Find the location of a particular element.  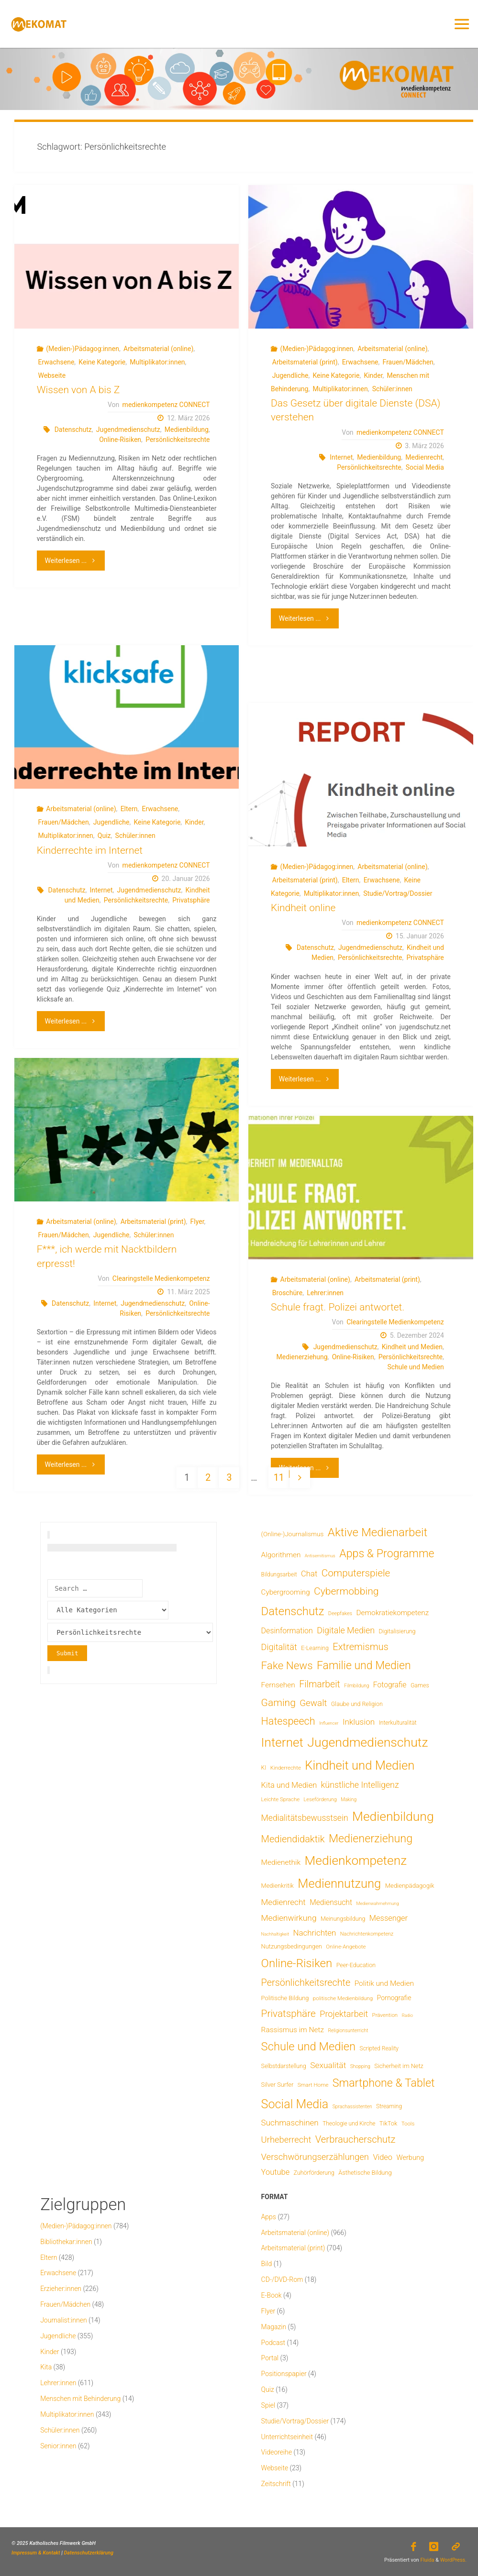

Nachrichten [Nachrichten (28 Einträge)] is located at coordinates (314, 1933).